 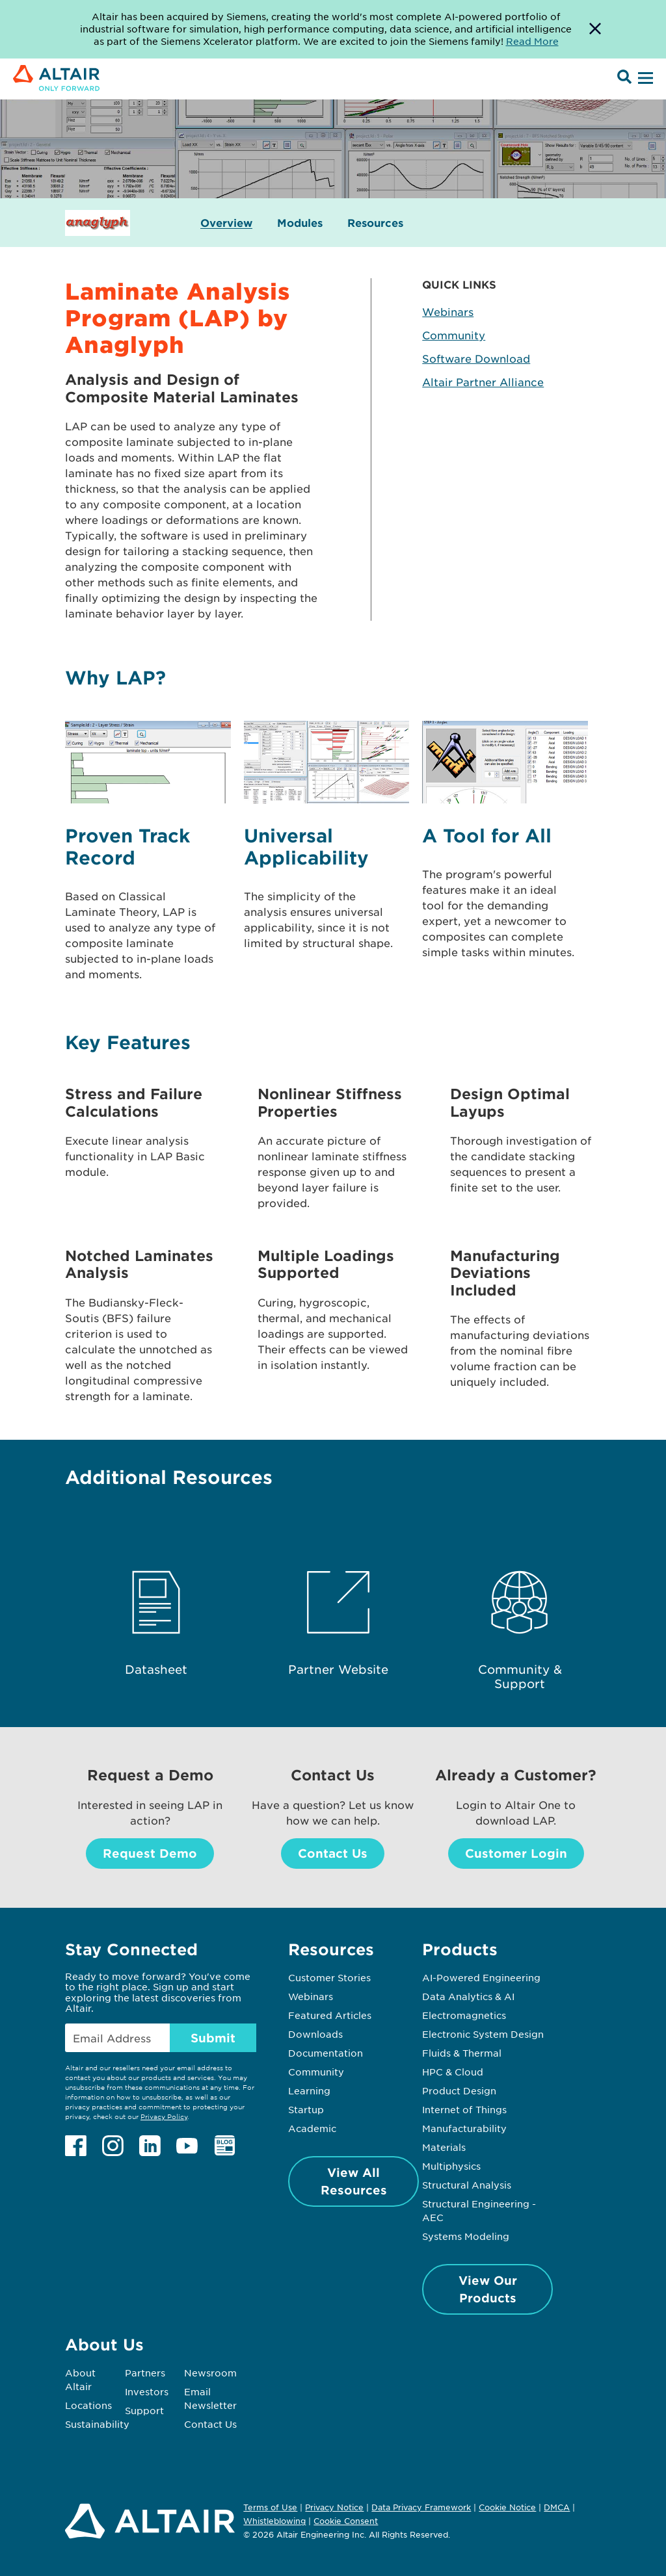 What do you see at coordinates (444, 2147) in the screenshot?
I see `Materials` at bounding box center [444, 2147].